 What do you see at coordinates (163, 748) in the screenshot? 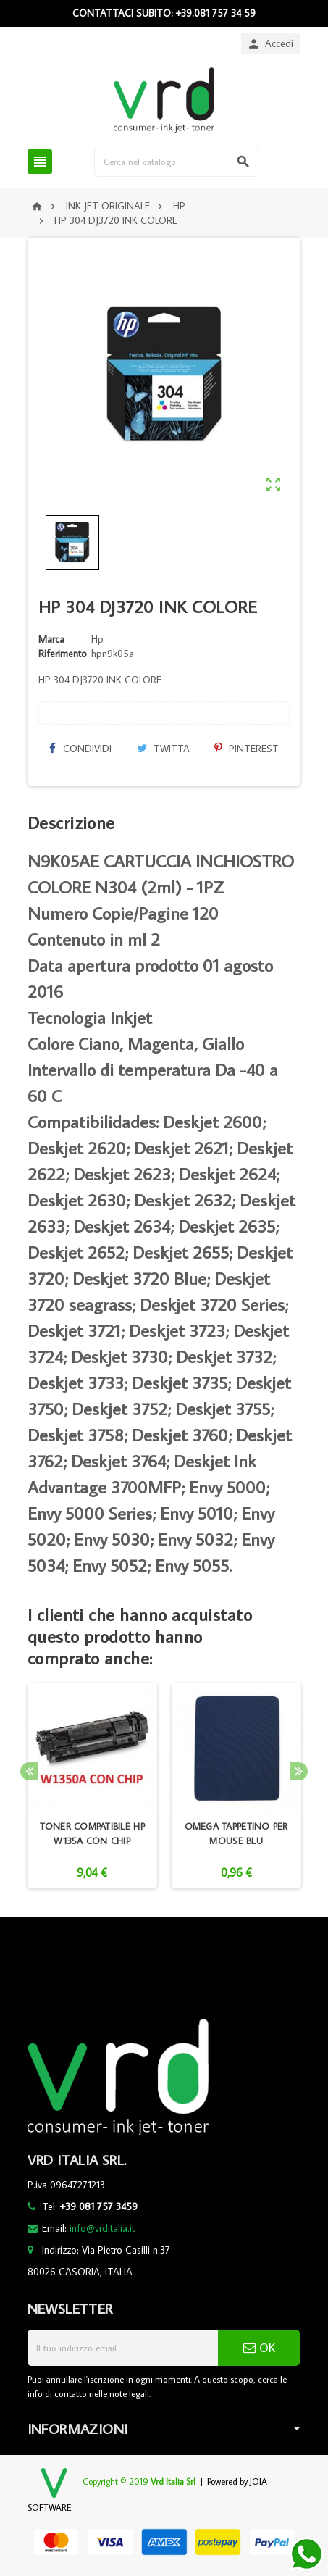
I see `Twitta` at bounding box center [163, 748].